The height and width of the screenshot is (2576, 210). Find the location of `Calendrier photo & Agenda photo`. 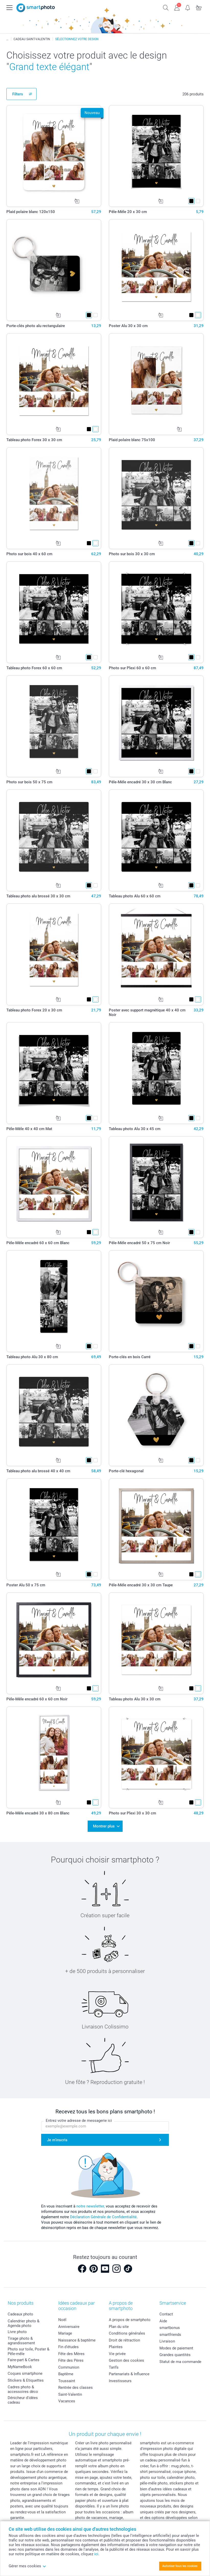

Calendrier photo & Agenda photo is located at coordinates (23, 2323).